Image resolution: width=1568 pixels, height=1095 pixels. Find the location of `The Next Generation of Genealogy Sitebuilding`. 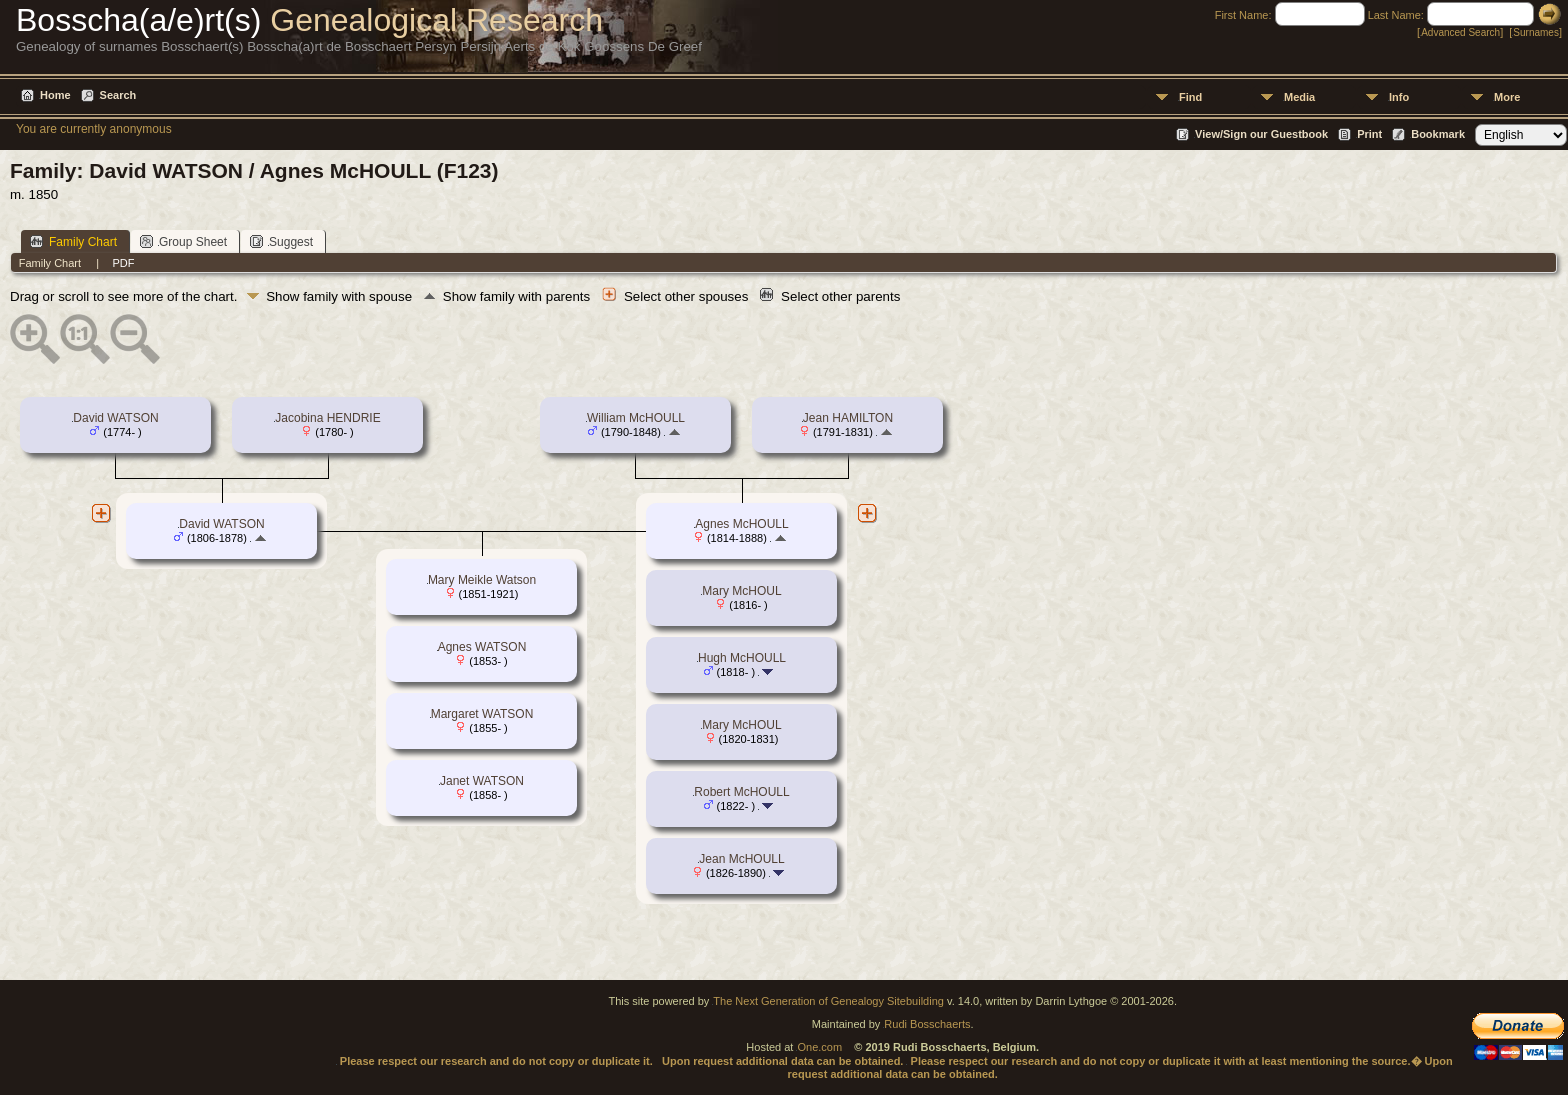

The Next Generation of Genealogy Sitebuilding is located at coordinates (828, 1001).